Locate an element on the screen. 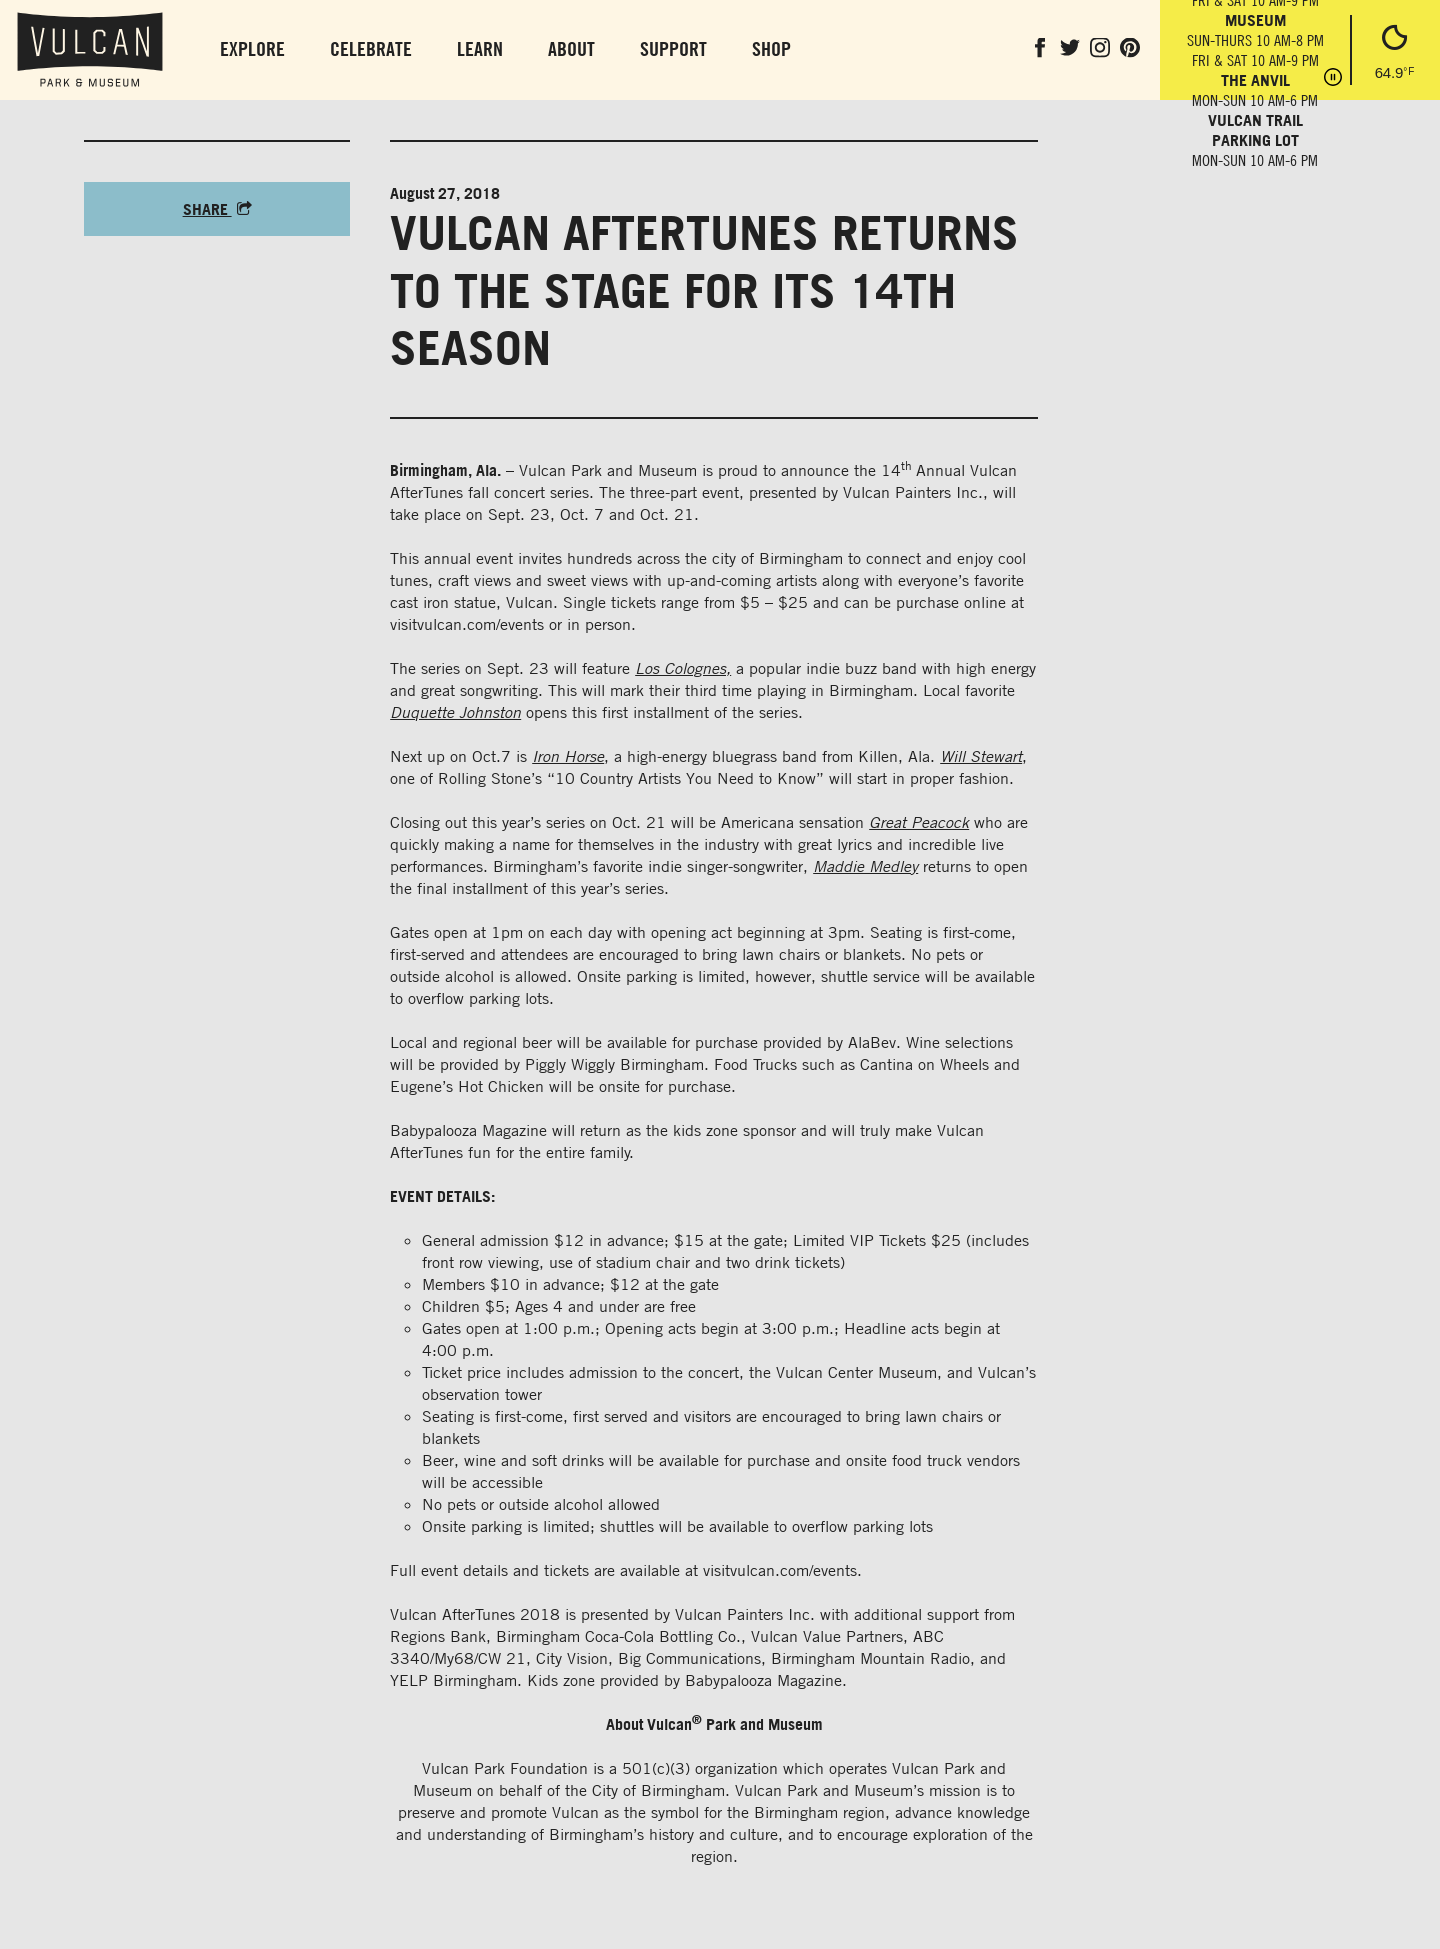 This screenshot has width=1440, height=1949. About is located at coordinates (571, 48).